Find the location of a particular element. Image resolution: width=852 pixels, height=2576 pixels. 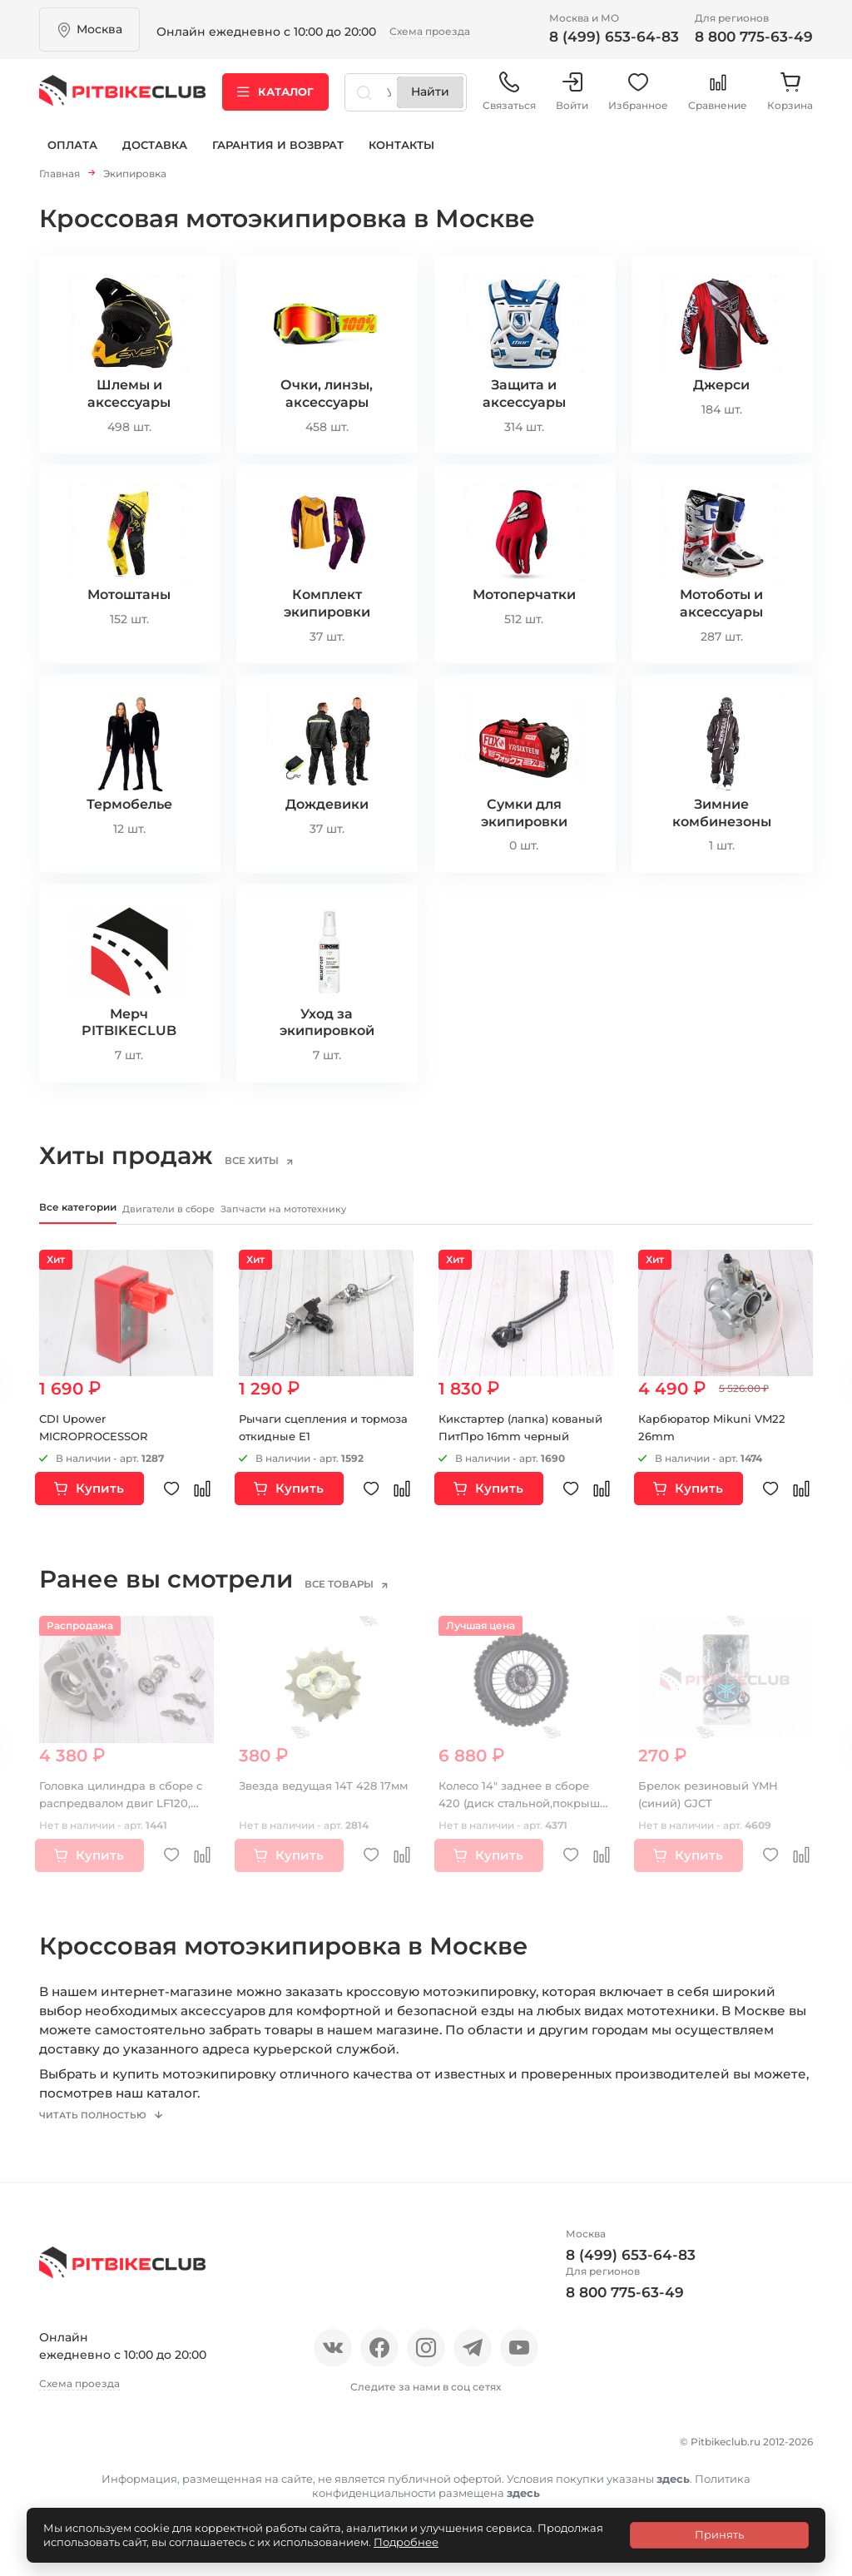

Доставка is located at coordinates (154, 156).